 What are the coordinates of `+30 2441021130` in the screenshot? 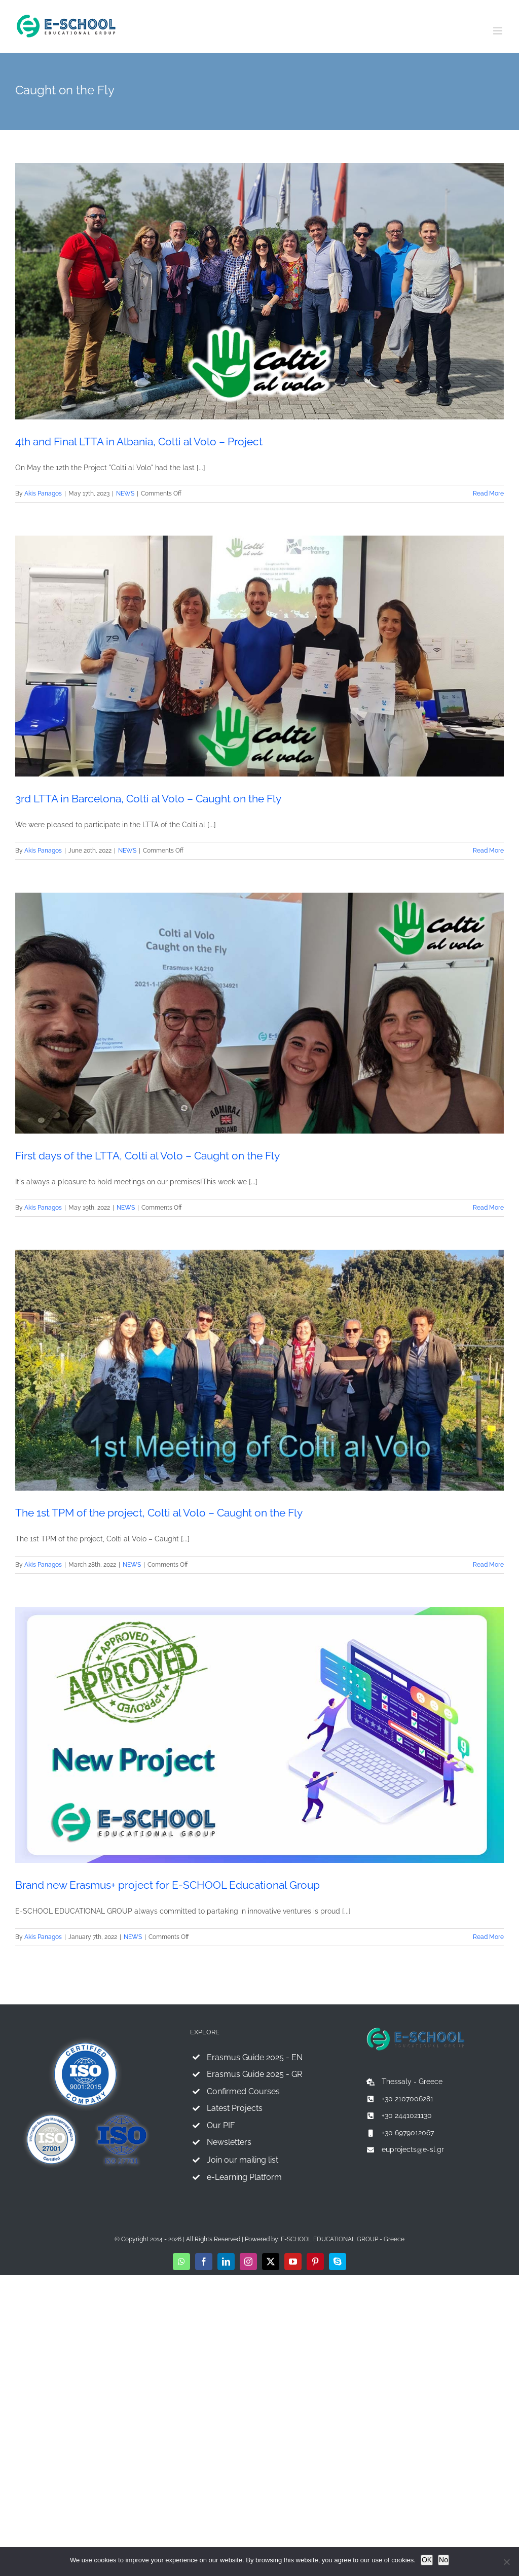 It's located at (407, 2115).